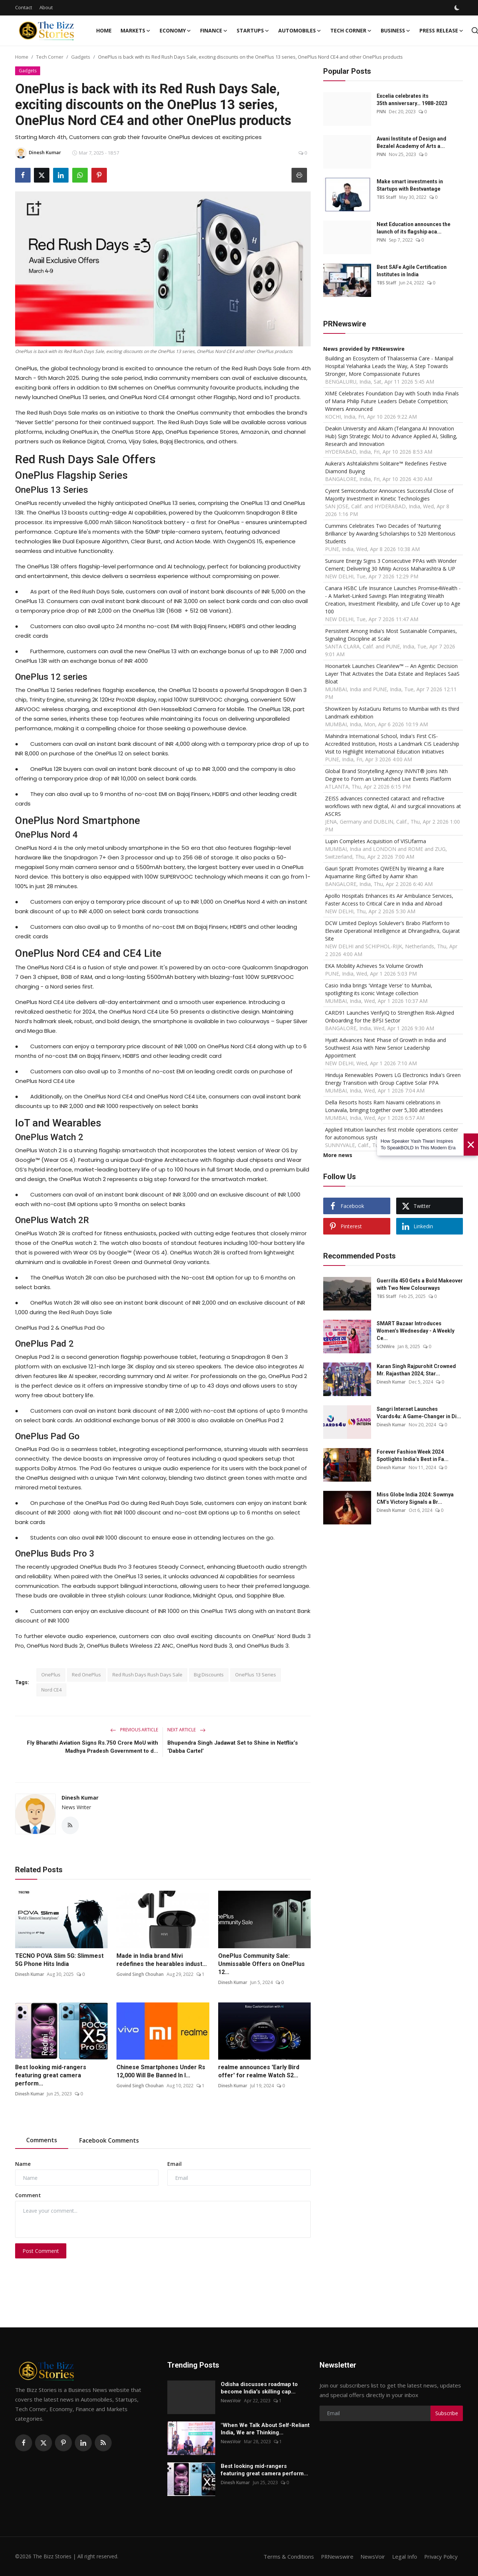 This screenshot has height=2576, width=478. I want to click on Sangri Internet Launches Vcards4u: A Game-Changer in Di..., so click(419, 1412).